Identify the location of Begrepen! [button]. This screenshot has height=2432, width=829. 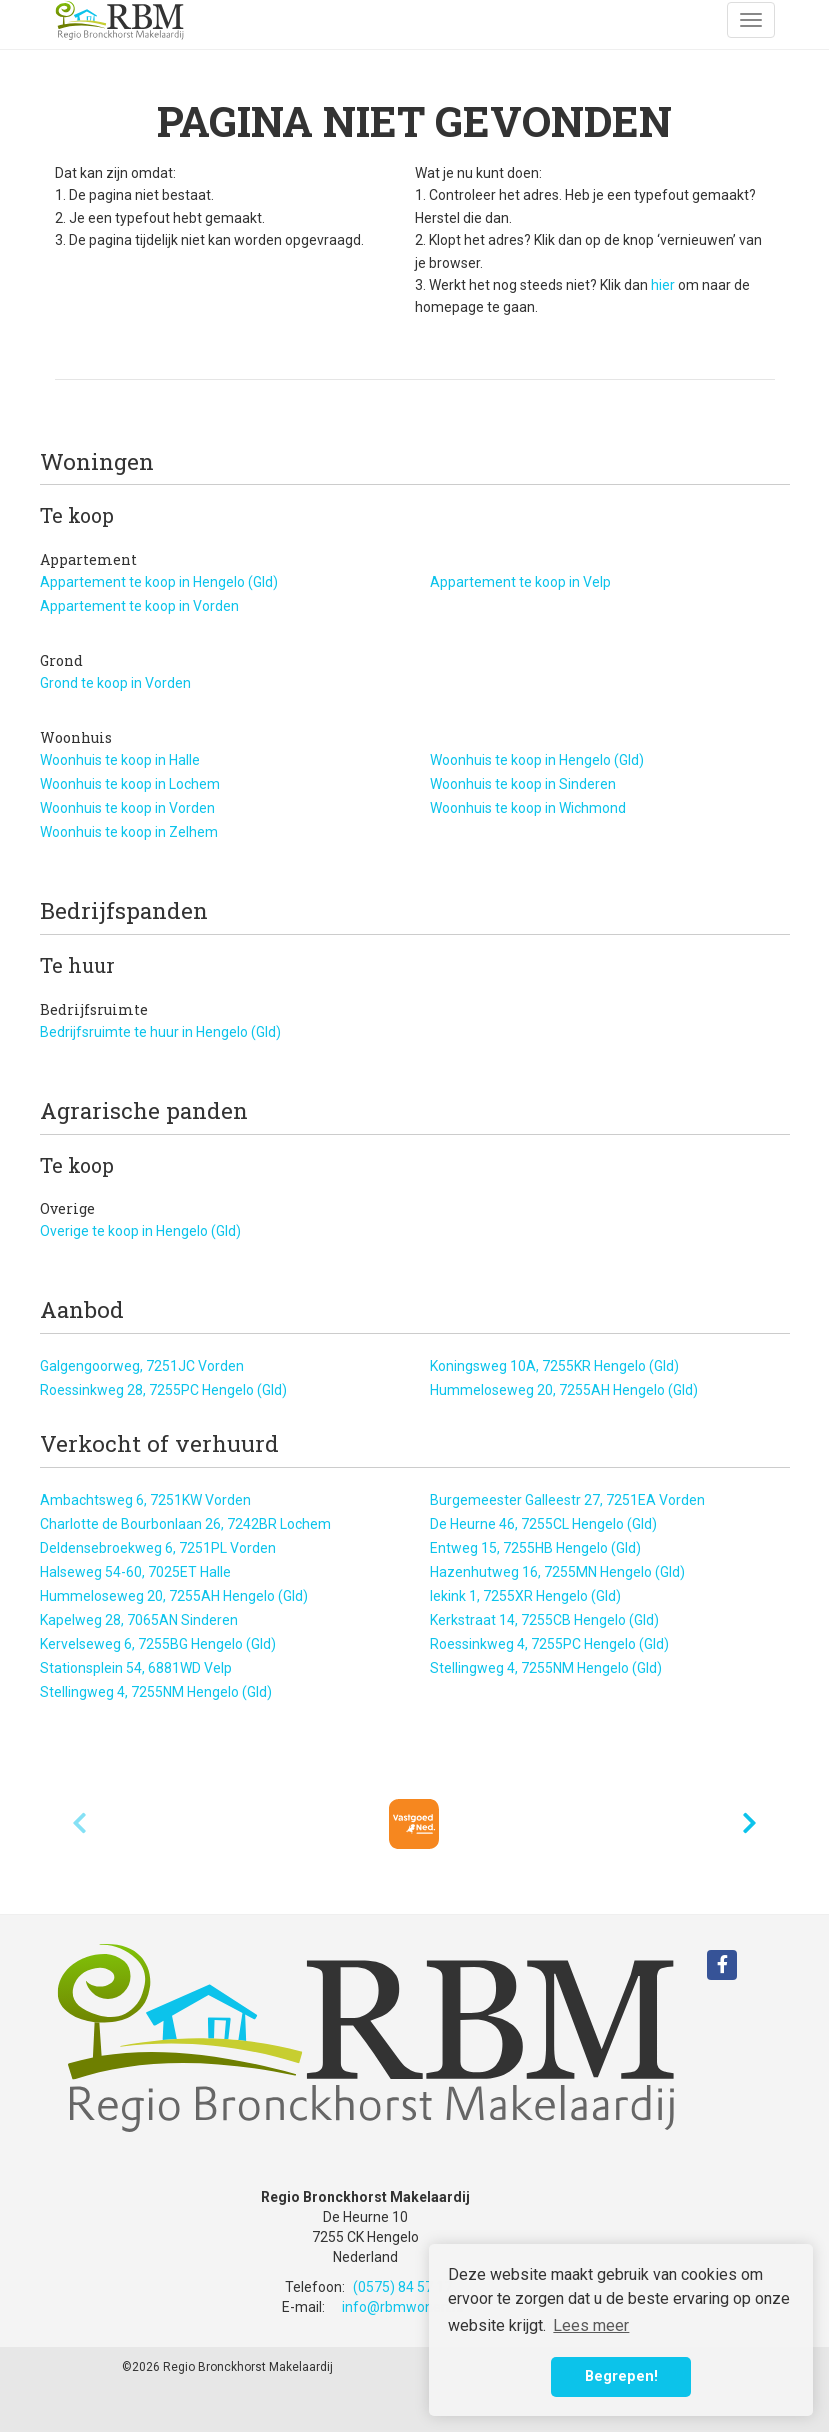
(621, 2376).